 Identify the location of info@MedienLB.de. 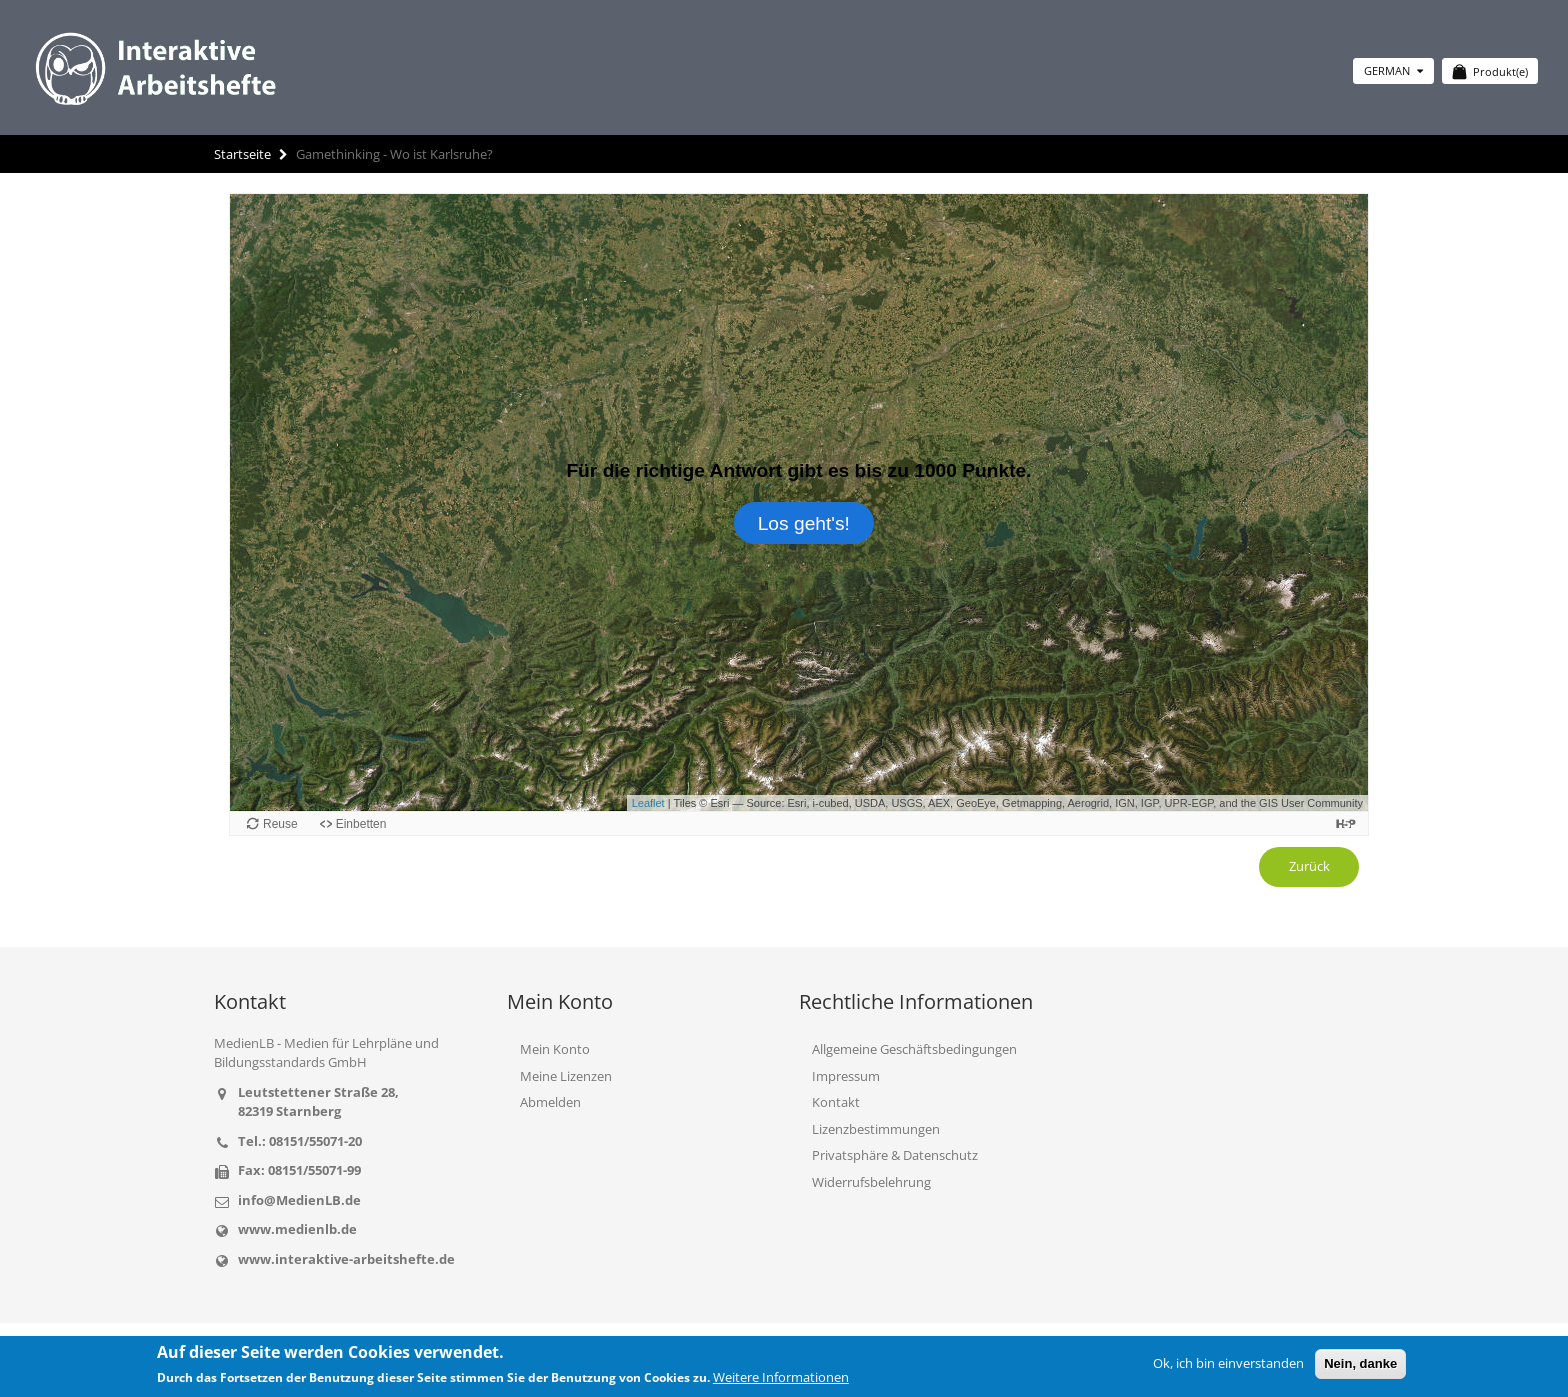
(299, 1200).